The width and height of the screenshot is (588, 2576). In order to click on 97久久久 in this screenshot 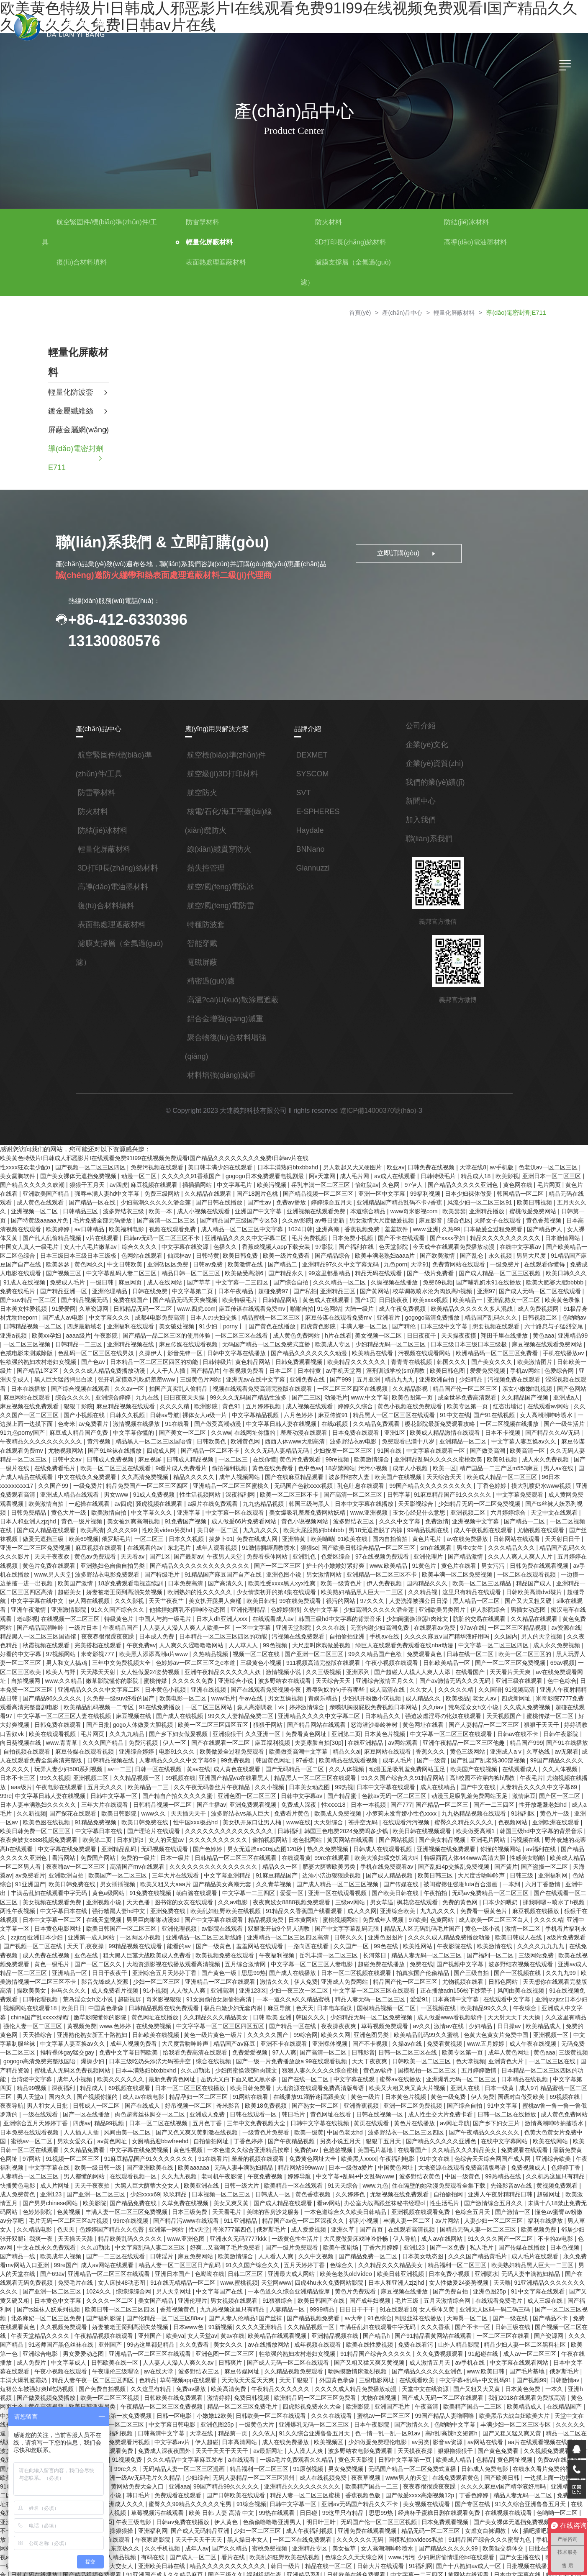, I will do `click(285, 1575)`.